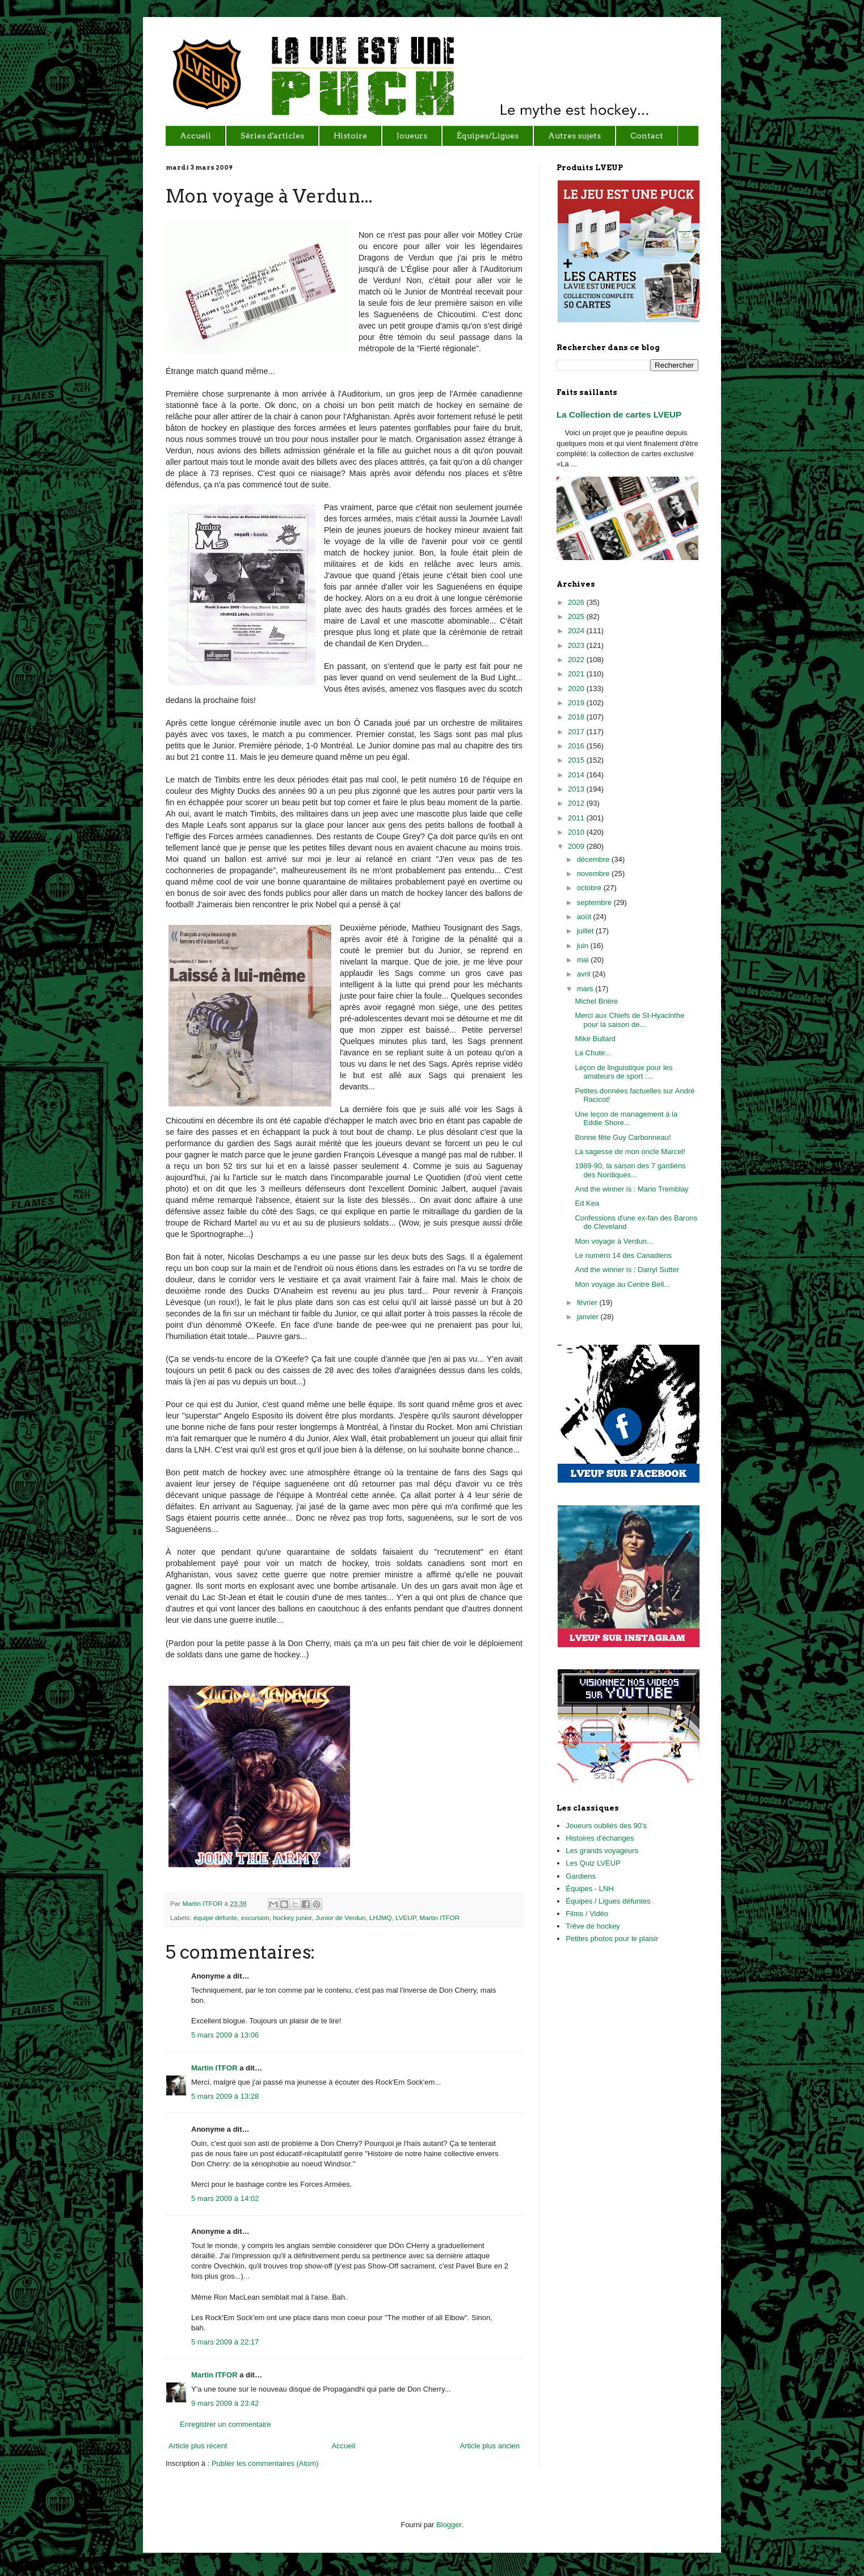 Image resolution: width=864 pixels, height=2576 pixels. What do you see at coordinates (594, 859) in the screenshot?
I see `décembre` at bounding box center [594, 859].